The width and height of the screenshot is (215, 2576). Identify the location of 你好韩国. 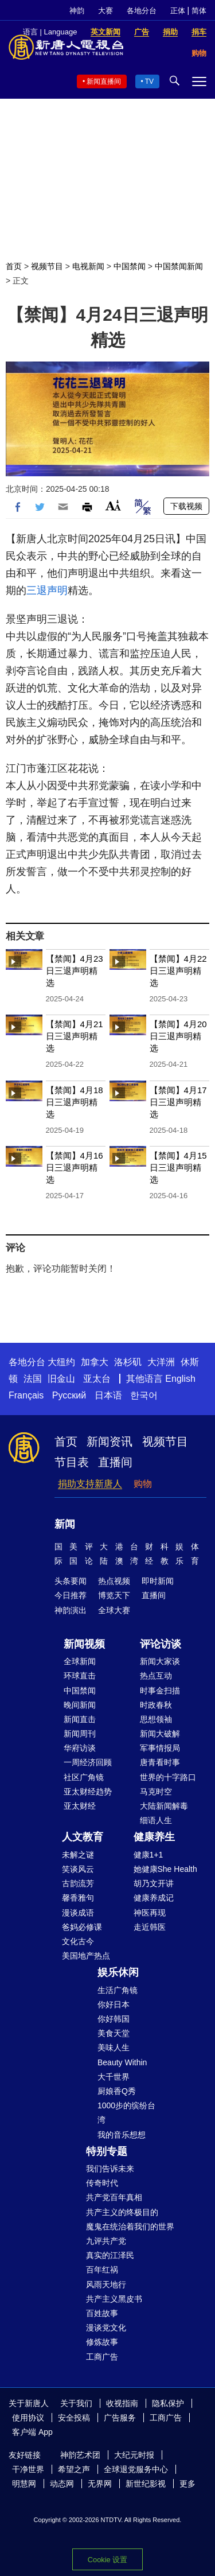
(113, 2018).